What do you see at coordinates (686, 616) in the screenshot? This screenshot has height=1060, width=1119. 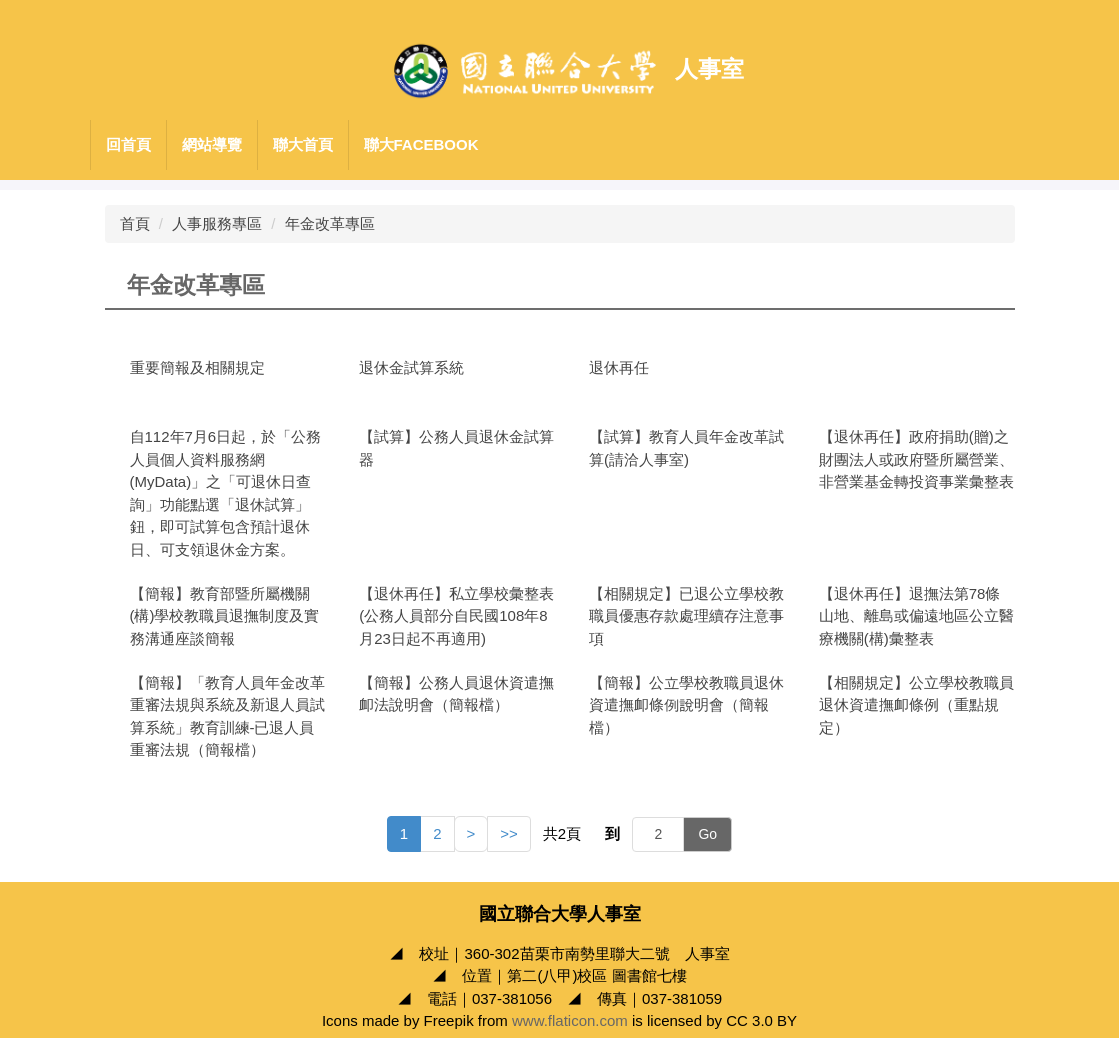 I see `【相關規定】已退公立學校教職員優惠存款處理續存注意事項` at bounding box center [686, 616].